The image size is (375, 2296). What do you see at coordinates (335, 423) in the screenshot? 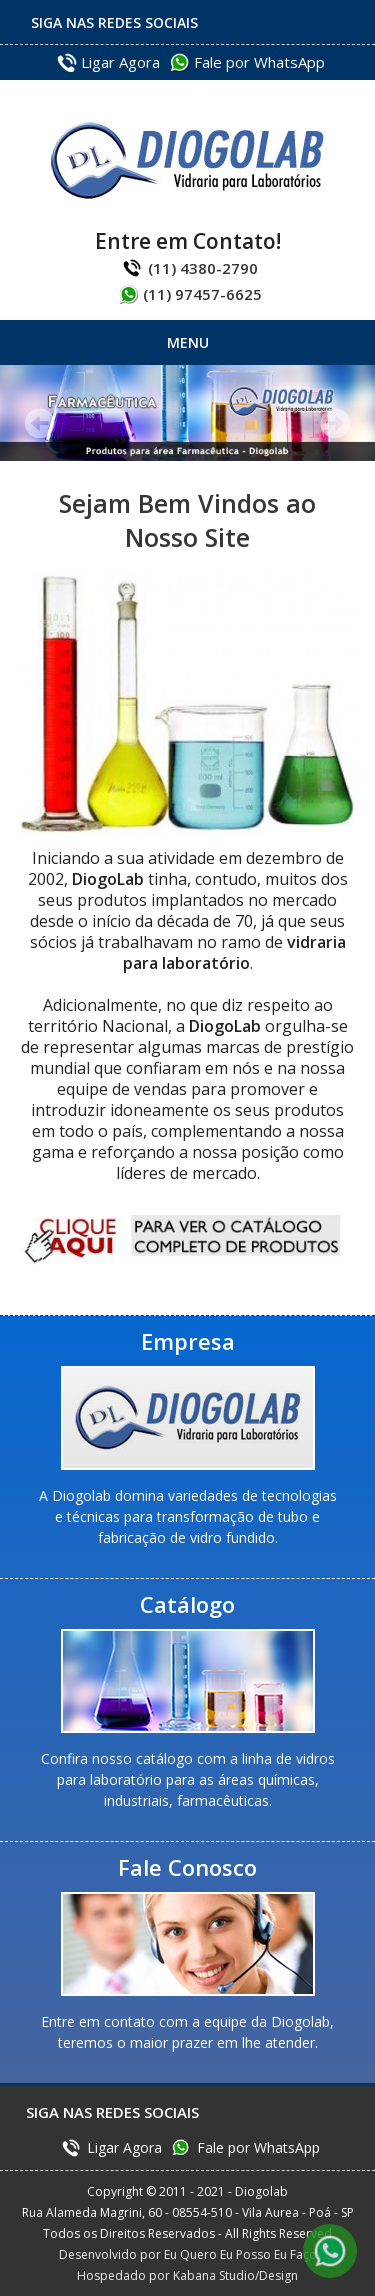
I see `Próximo` at bounding box center [335, 423].